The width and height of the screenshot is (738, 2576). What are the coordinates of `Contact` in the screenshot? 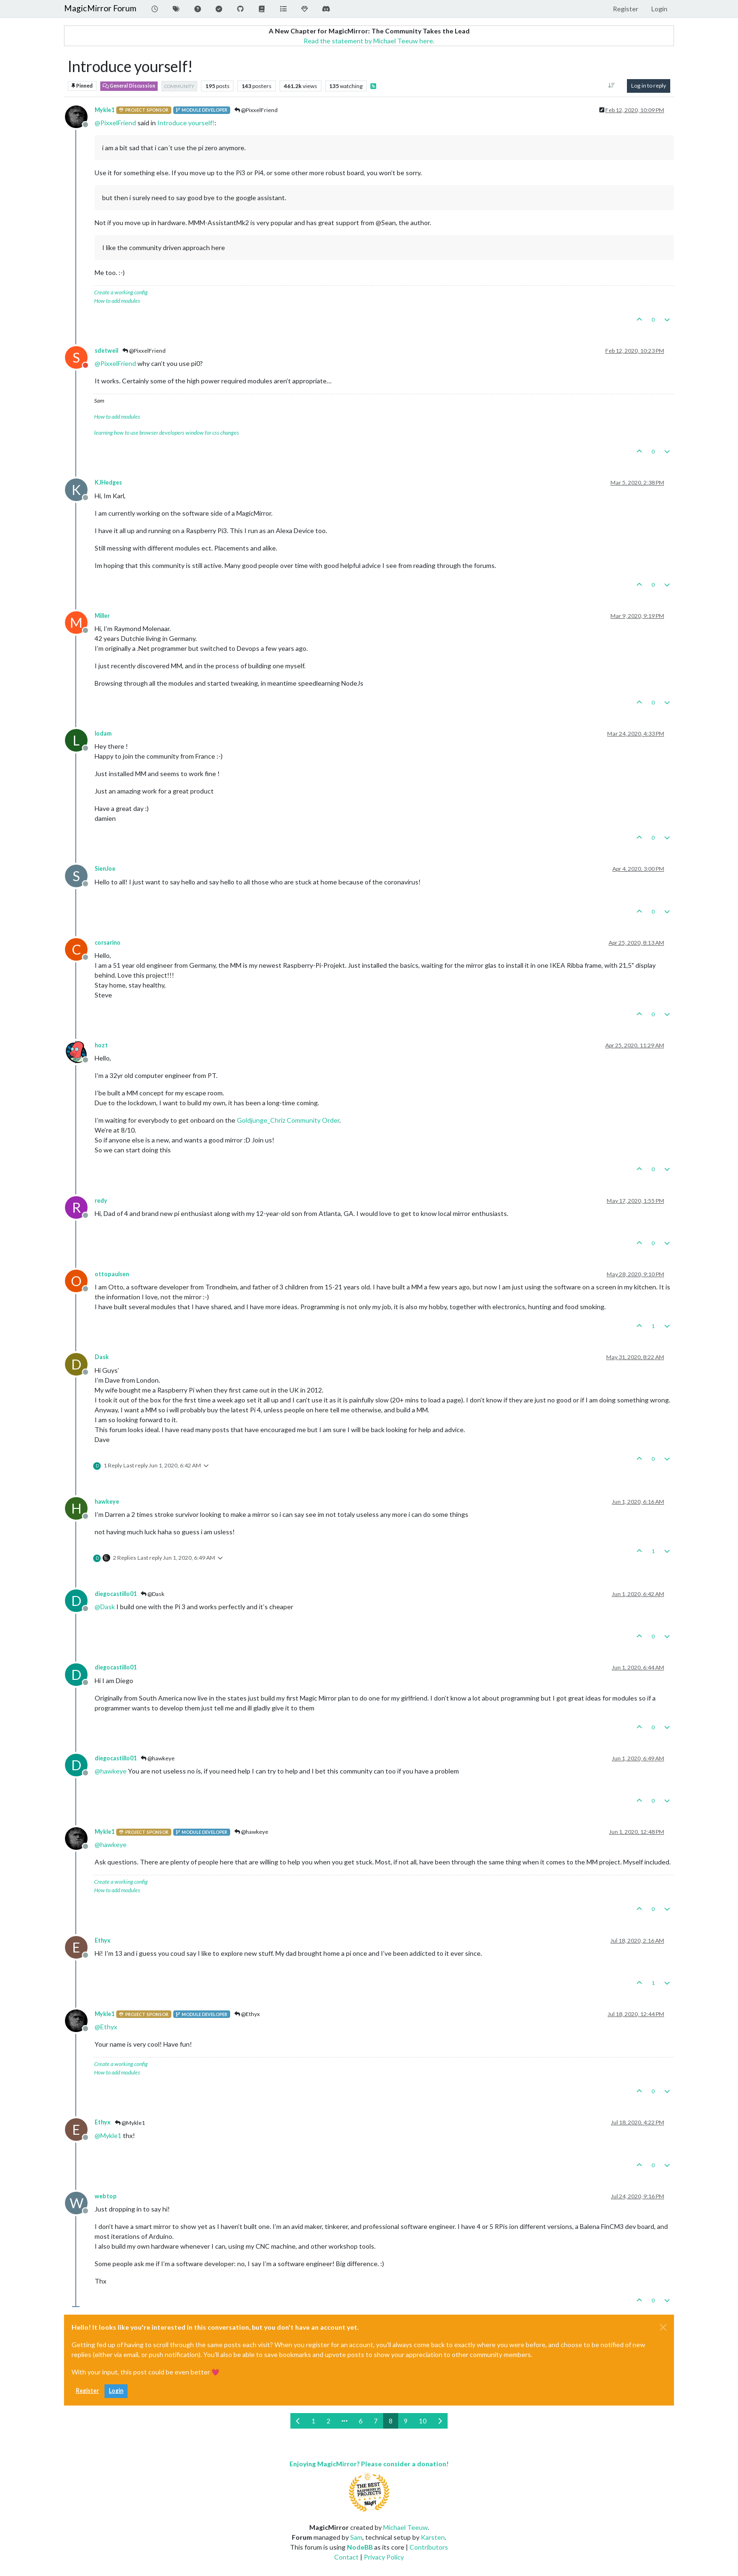 It's located at (346, 2557).